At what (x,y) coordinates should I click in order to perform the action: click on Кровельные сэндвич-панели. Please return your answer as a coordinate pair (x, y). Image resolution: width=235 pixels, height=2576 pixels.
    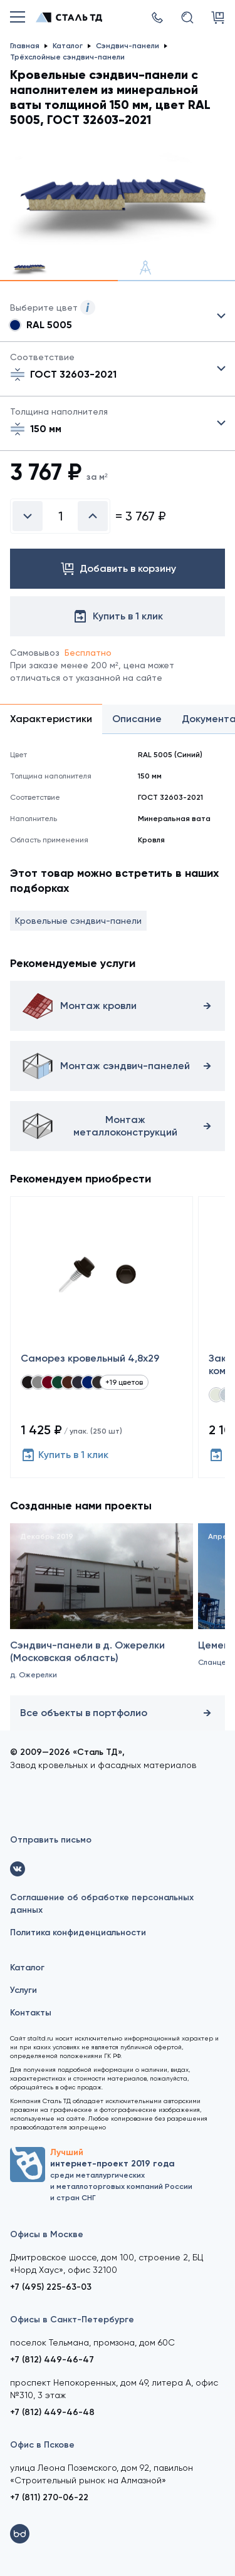
    Looking at the image, I should click on (78, 921).